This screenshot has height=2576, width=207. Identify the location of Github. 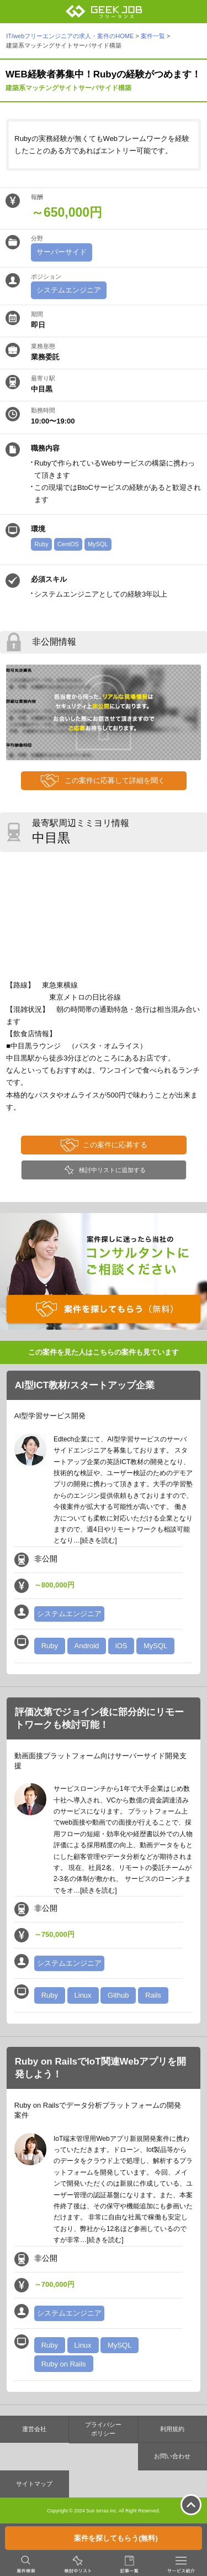
(118, 1995).